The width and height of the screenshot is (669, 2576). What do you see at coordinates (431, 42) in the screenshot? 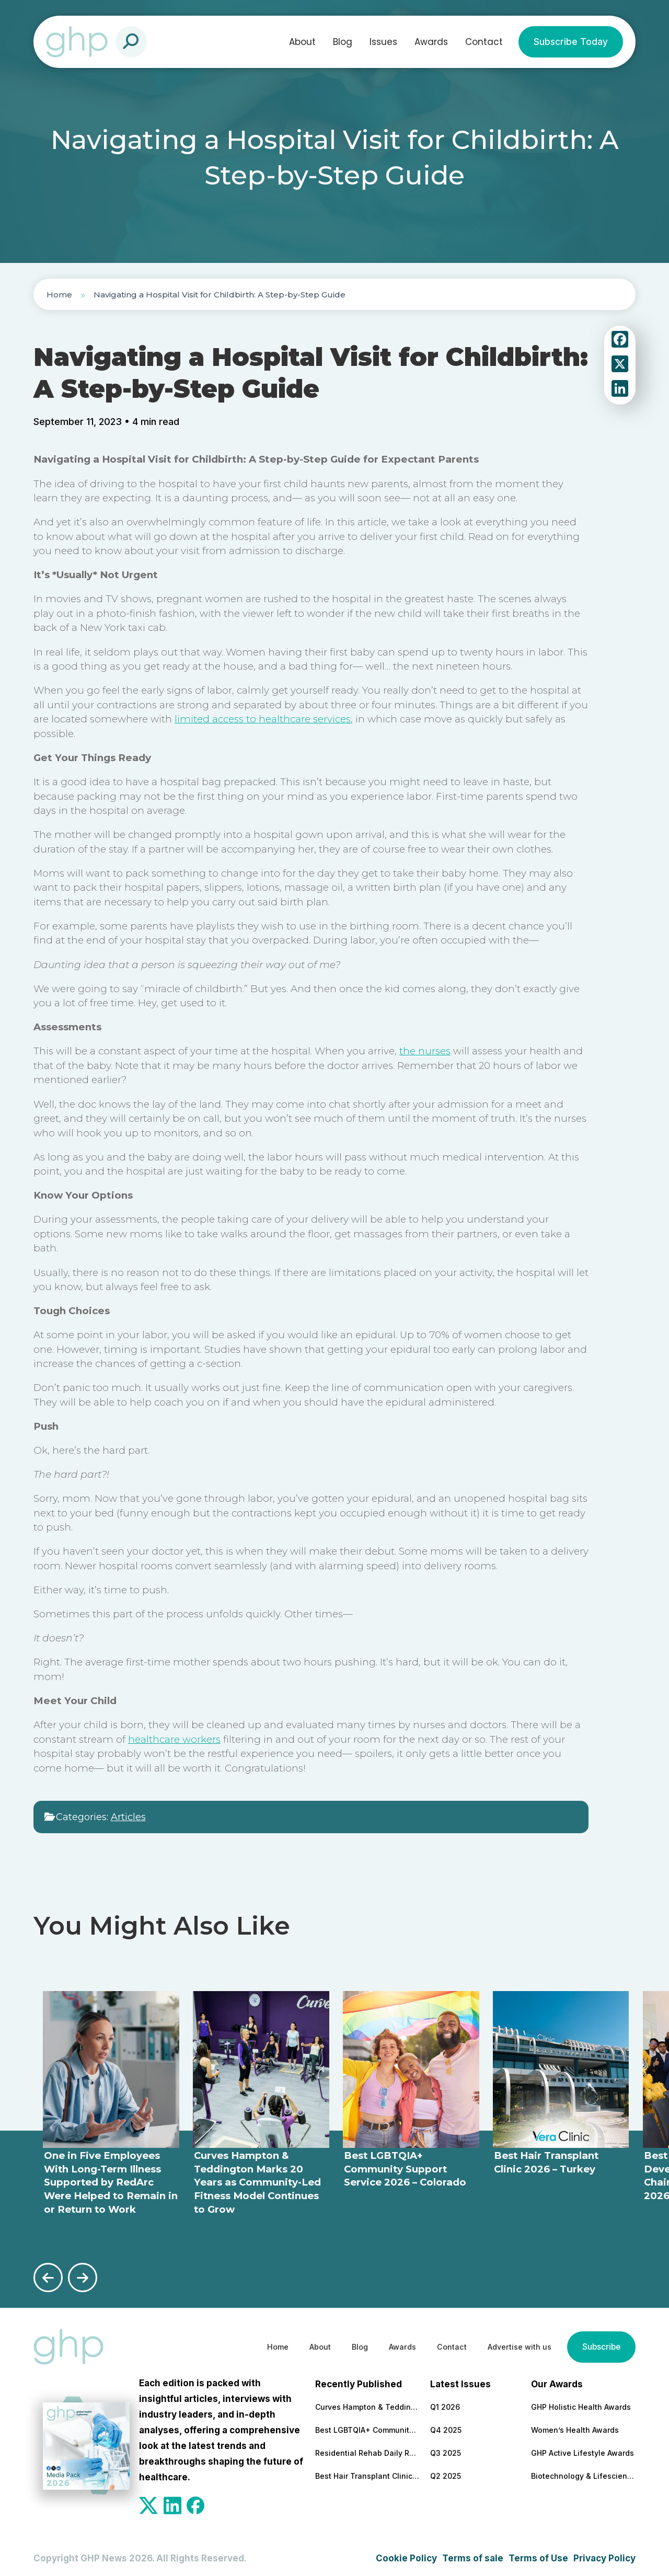
I see `Awards` at bounding box center [431, 42].